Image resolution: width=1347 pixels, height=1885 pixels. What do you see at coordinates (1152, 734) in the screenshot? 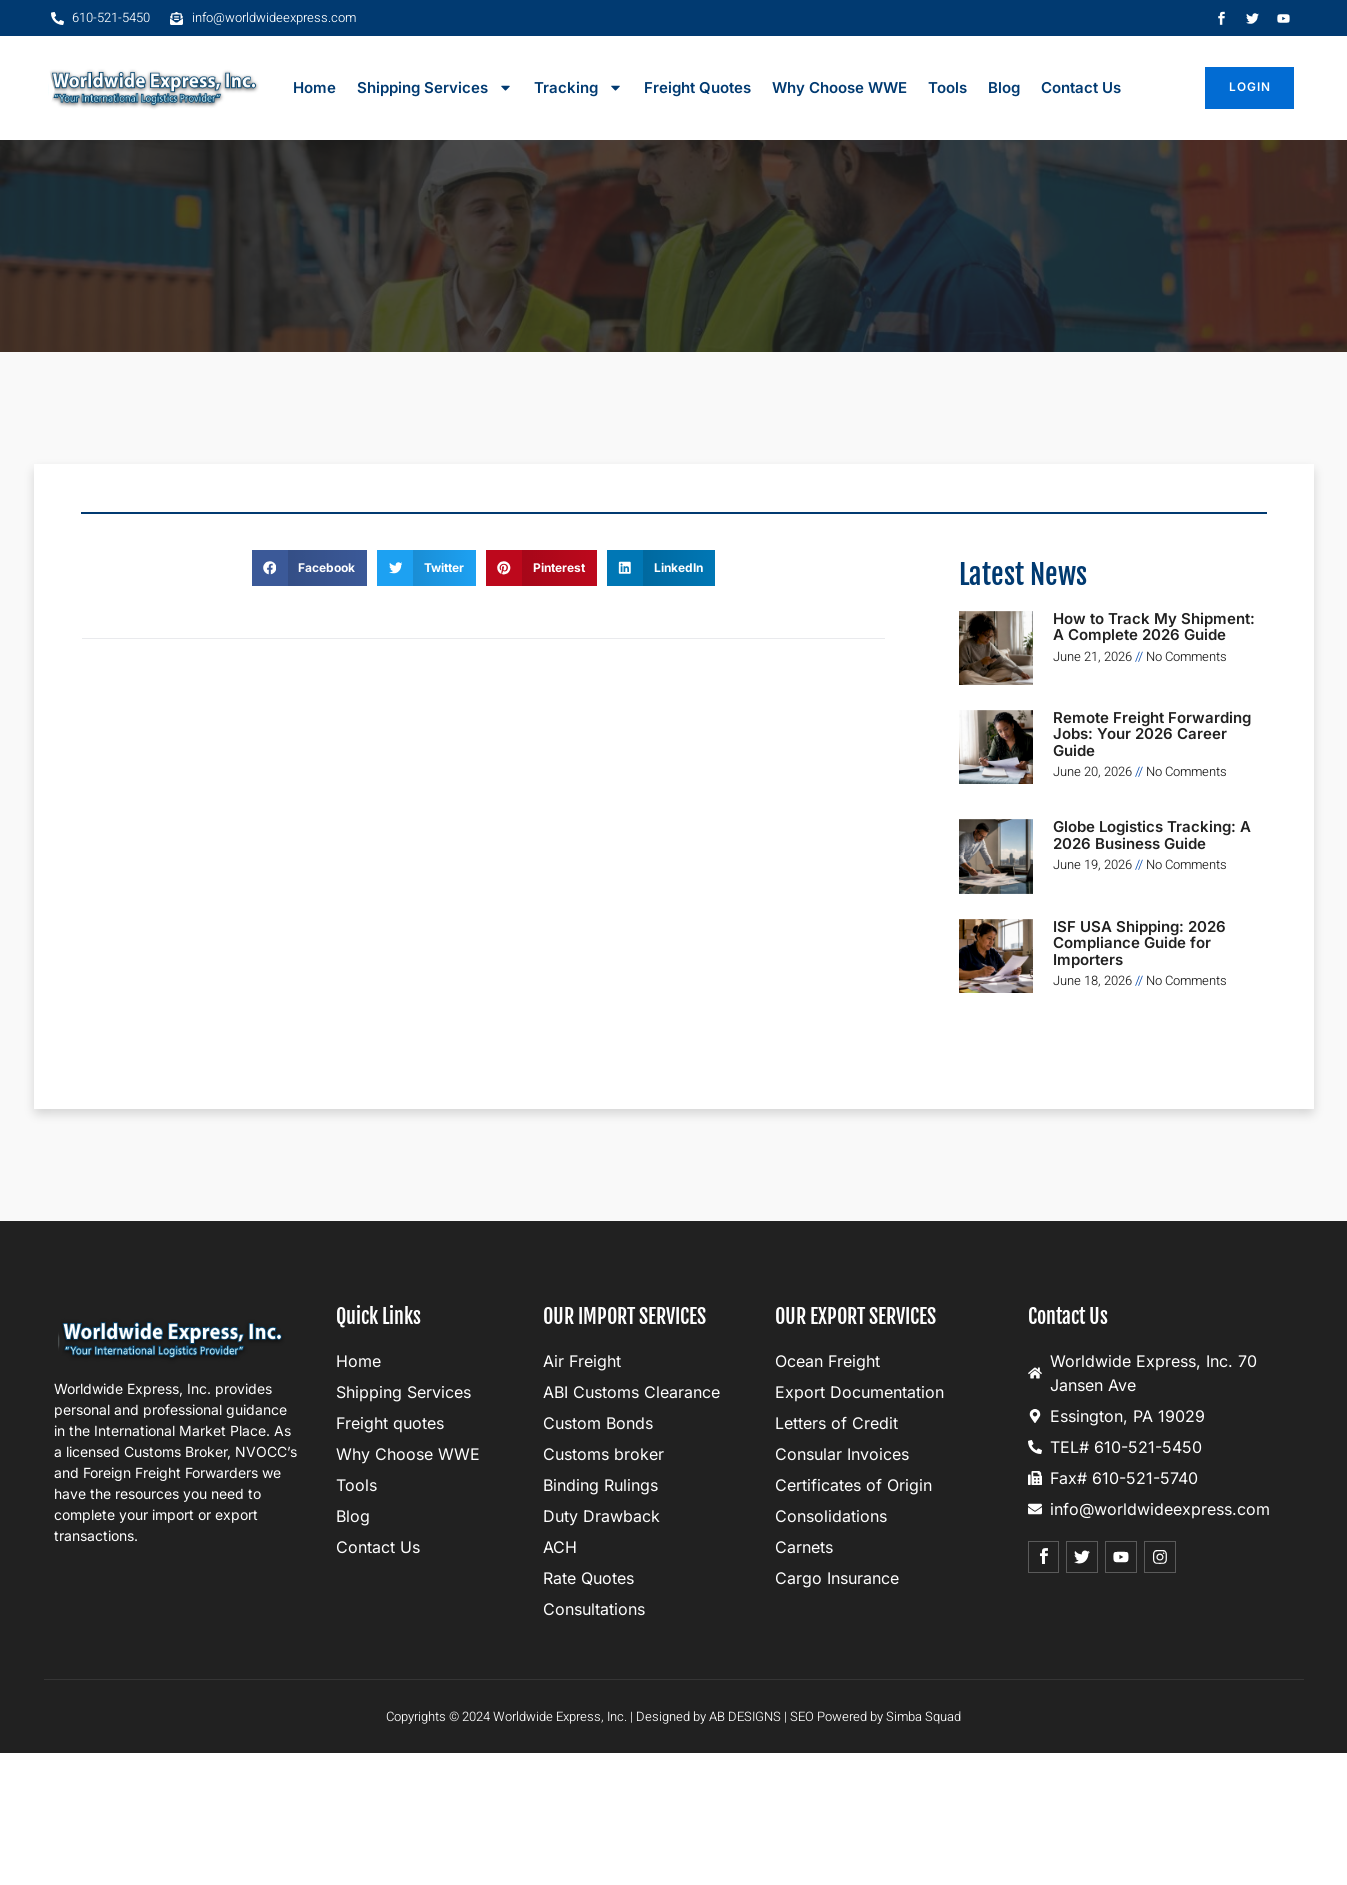
I see `Remote Freight Forwarding Jobs: Your 2026 Career Guide` at bounding box center [1152, 734].